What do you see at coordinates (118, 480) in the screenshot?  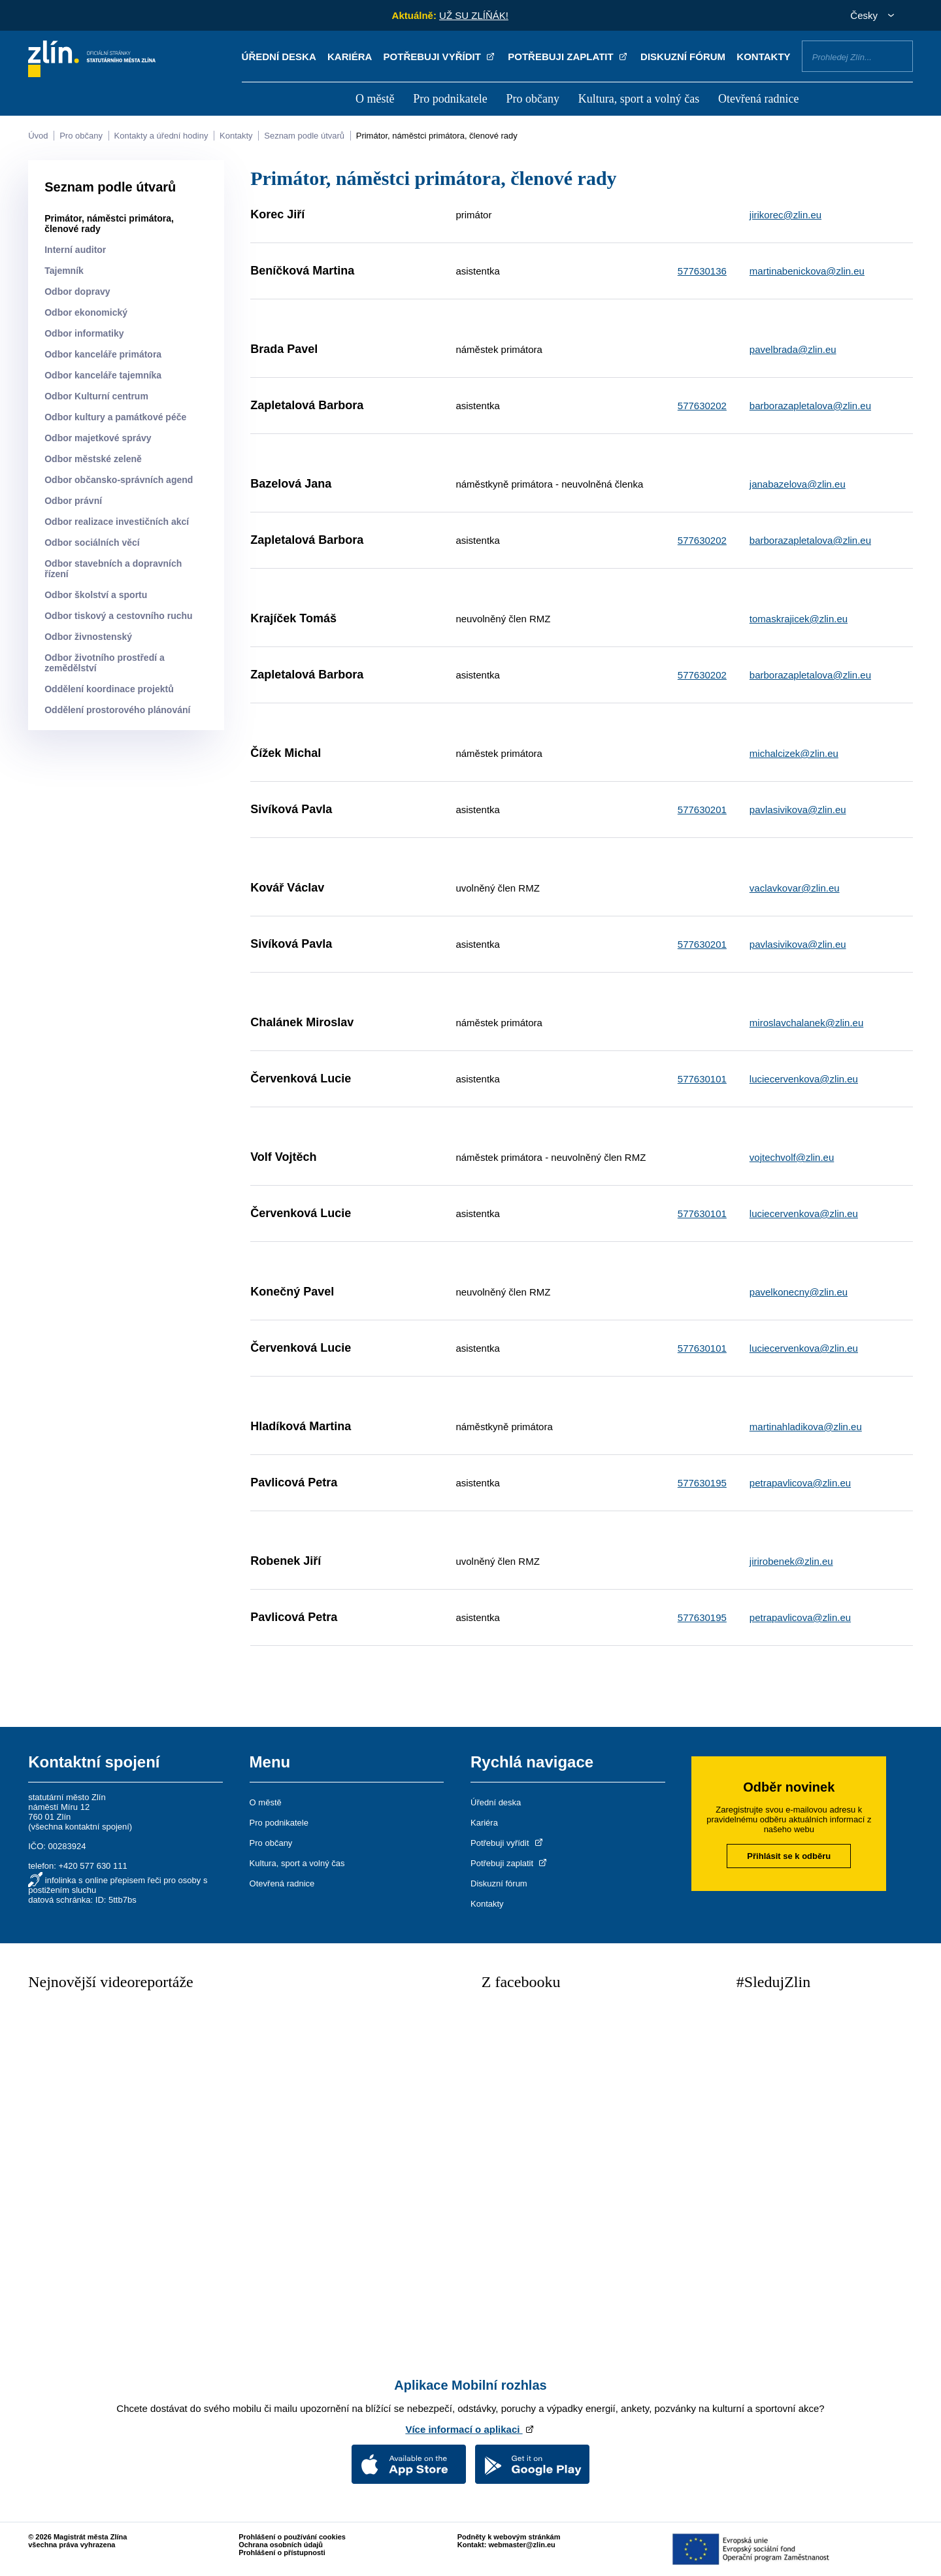 I see `Odbor občansko-správních agend` at bounding box center [118, 480].